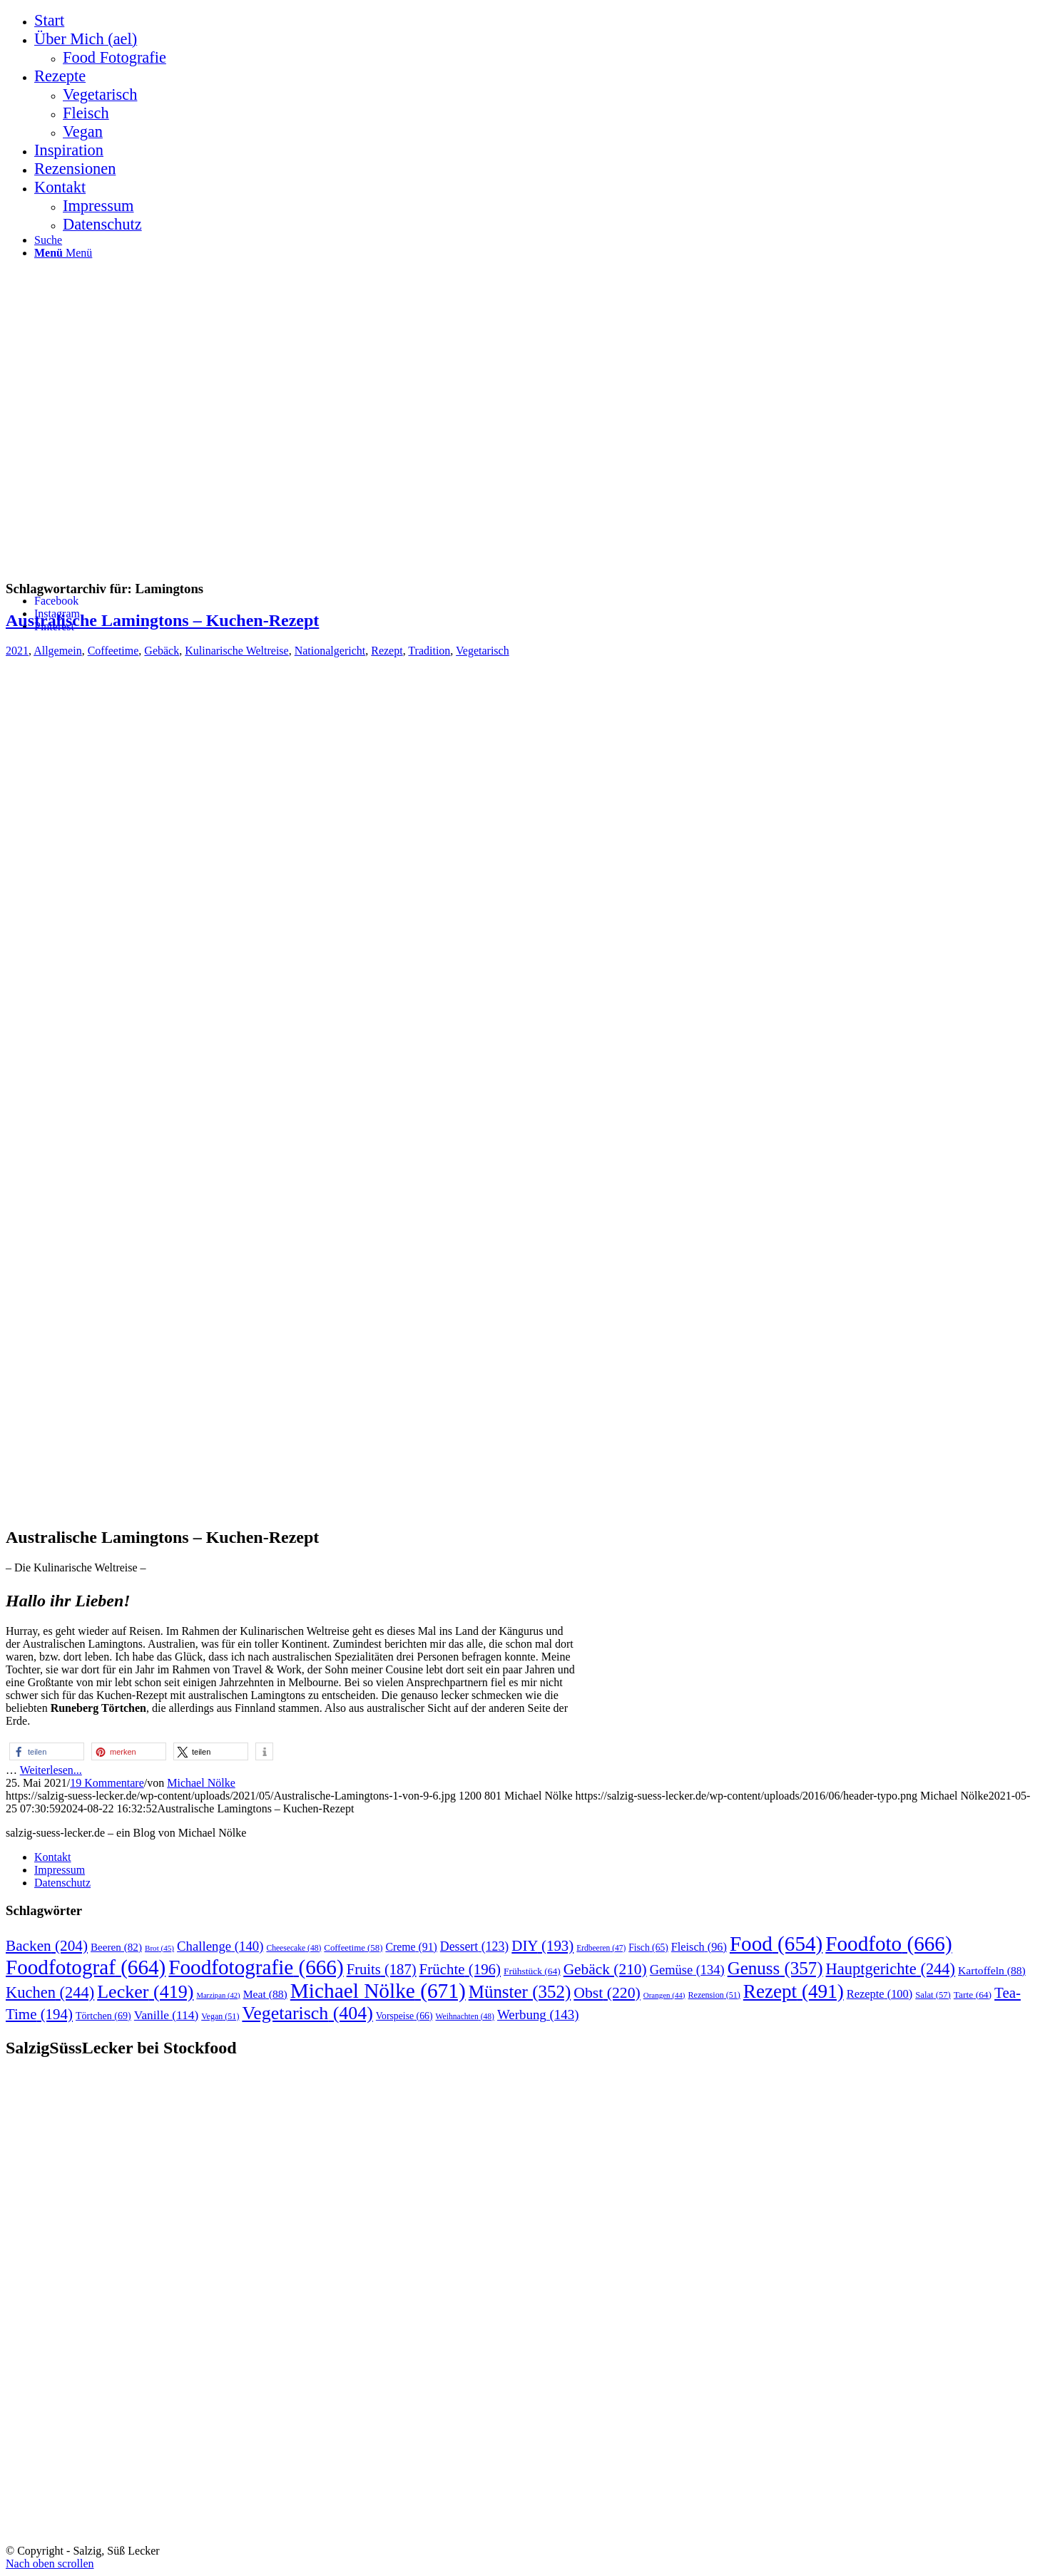 This screenshot has width=1045, height=2576. Describe the element at coordinates (52, 1857) in the screenshot. I see `Kontakt` at that location.